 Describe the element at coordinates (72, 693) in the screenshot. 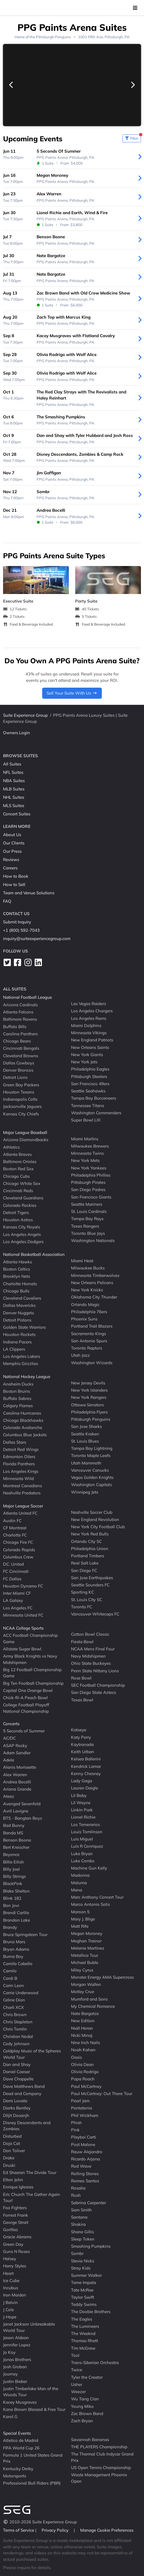

I see `Sell Your Suite With Us` at that location.